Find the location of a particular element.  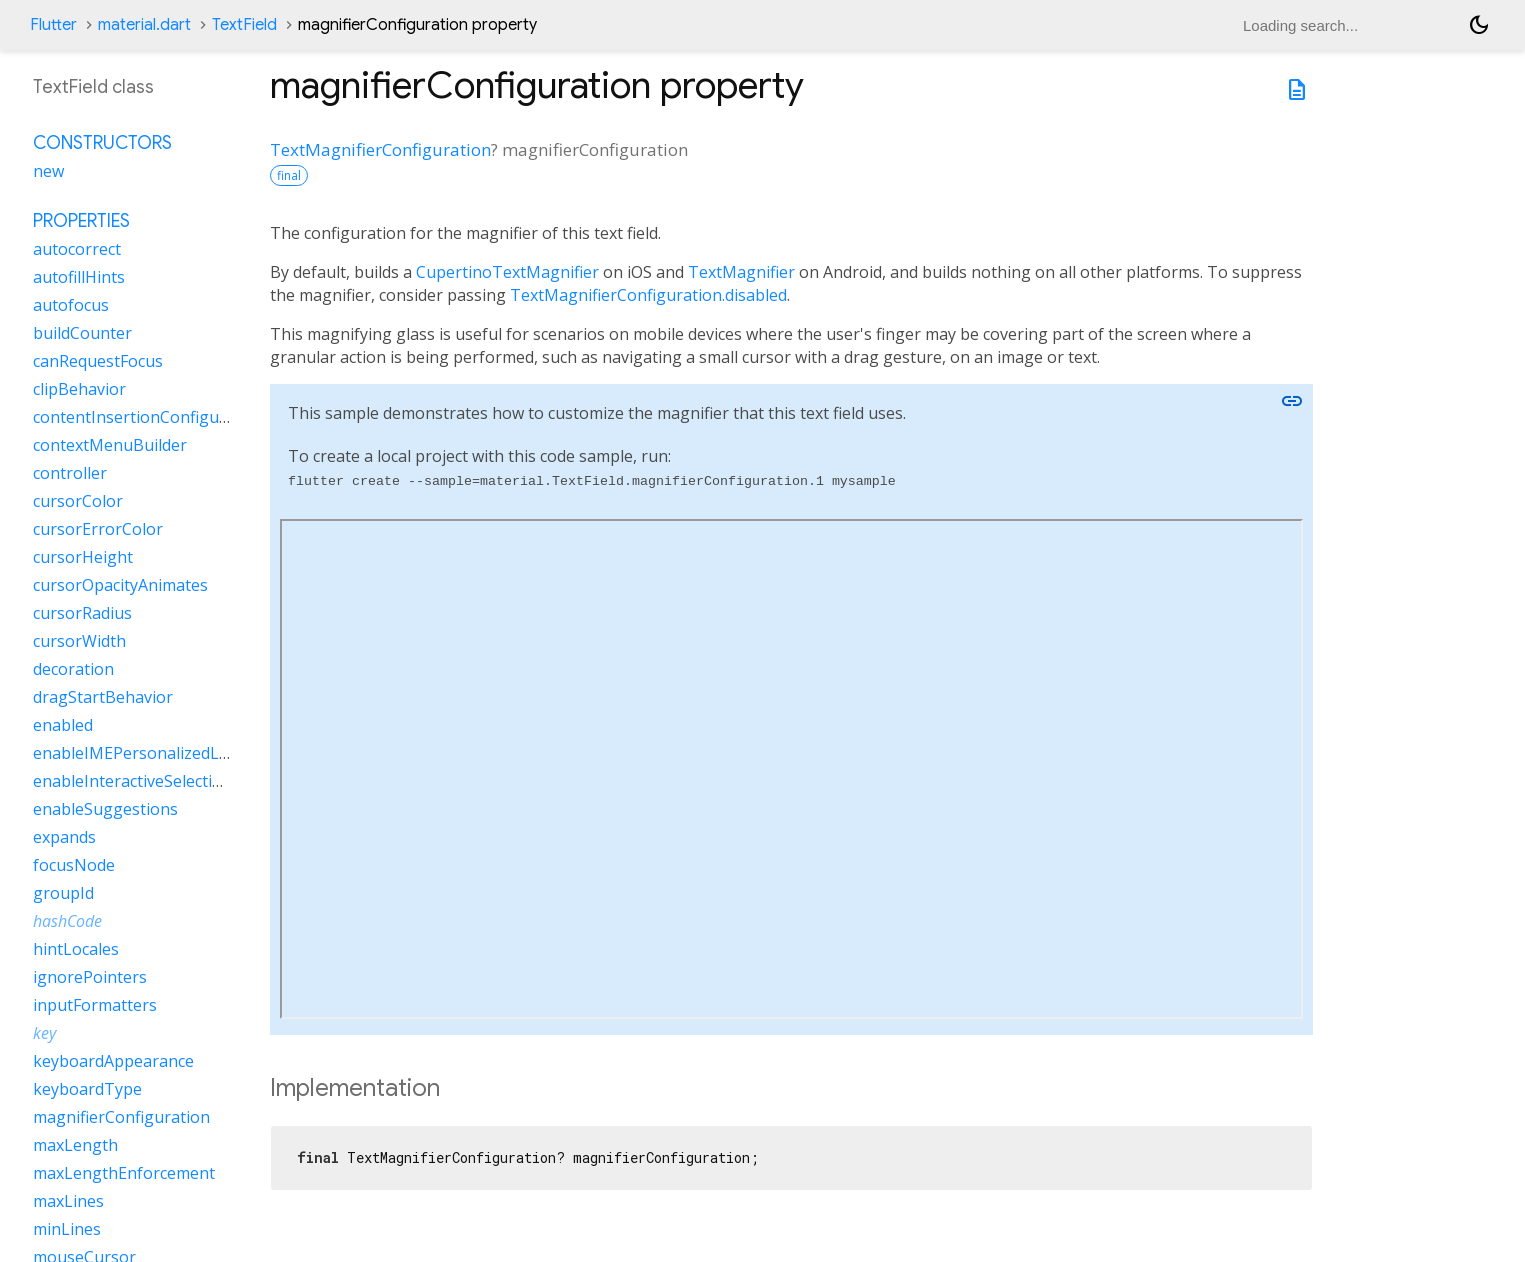

key is located at coordinates (44, 1033).